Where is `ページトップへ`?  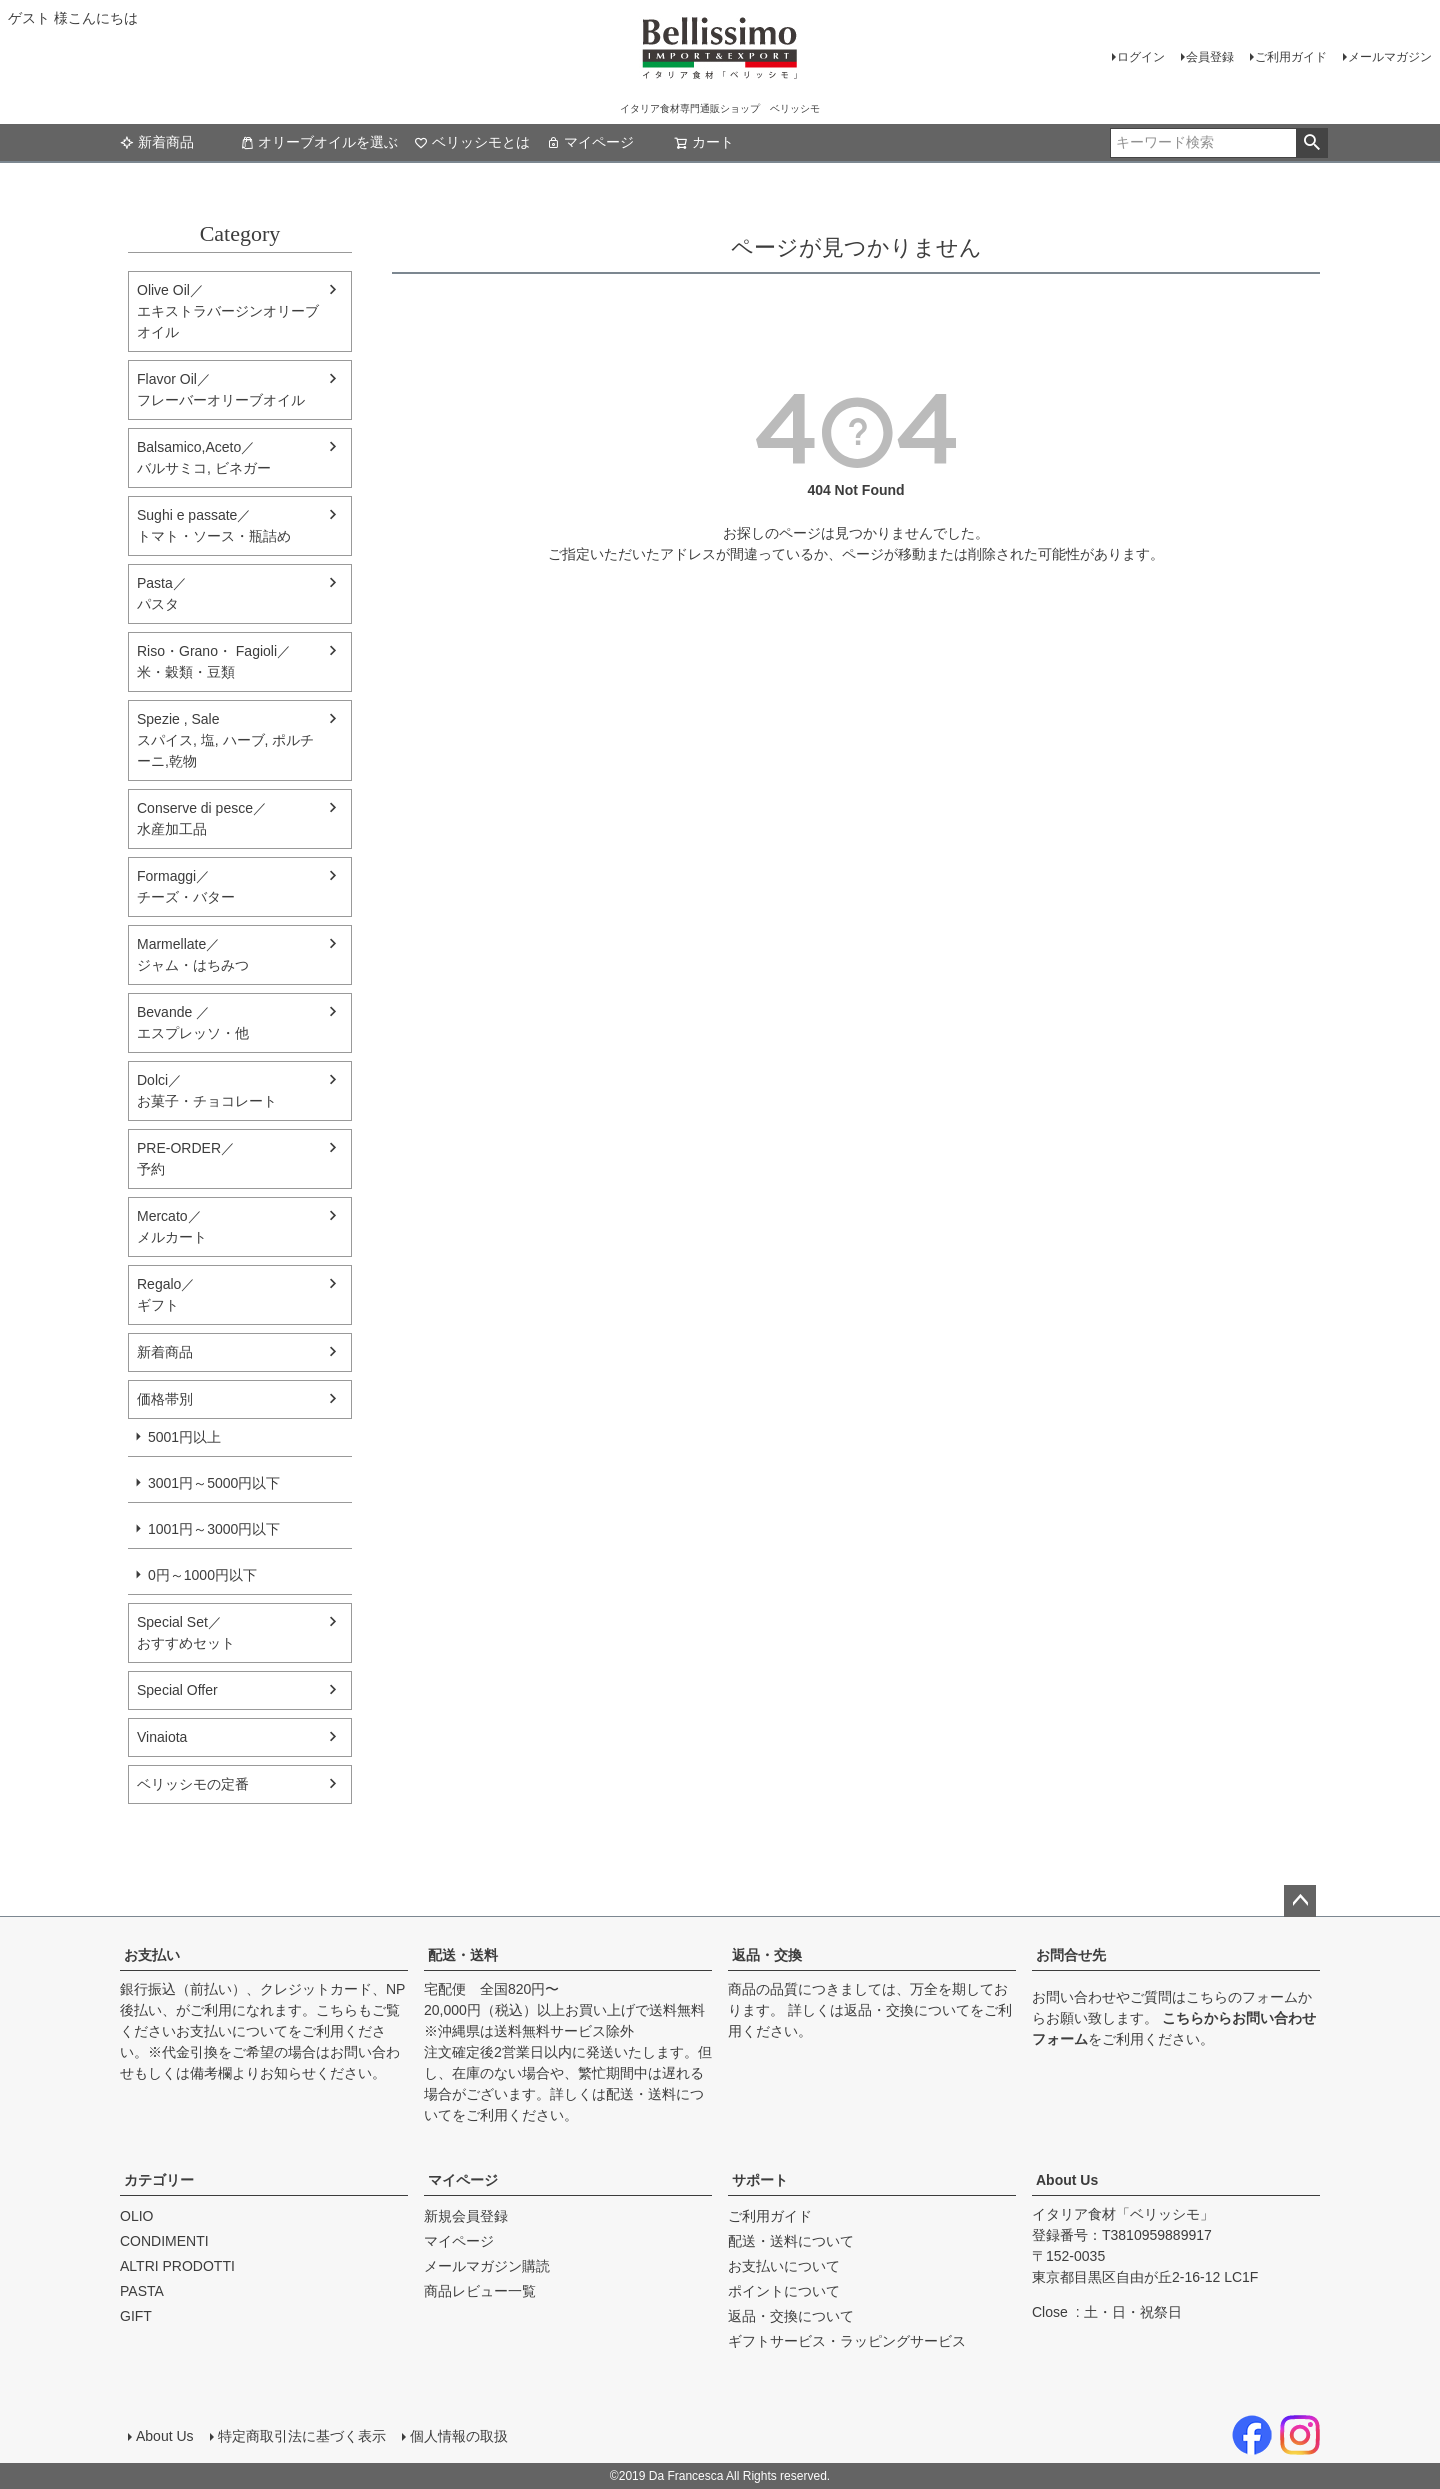
ページトップへ is located at coordinates (1300, 1901).